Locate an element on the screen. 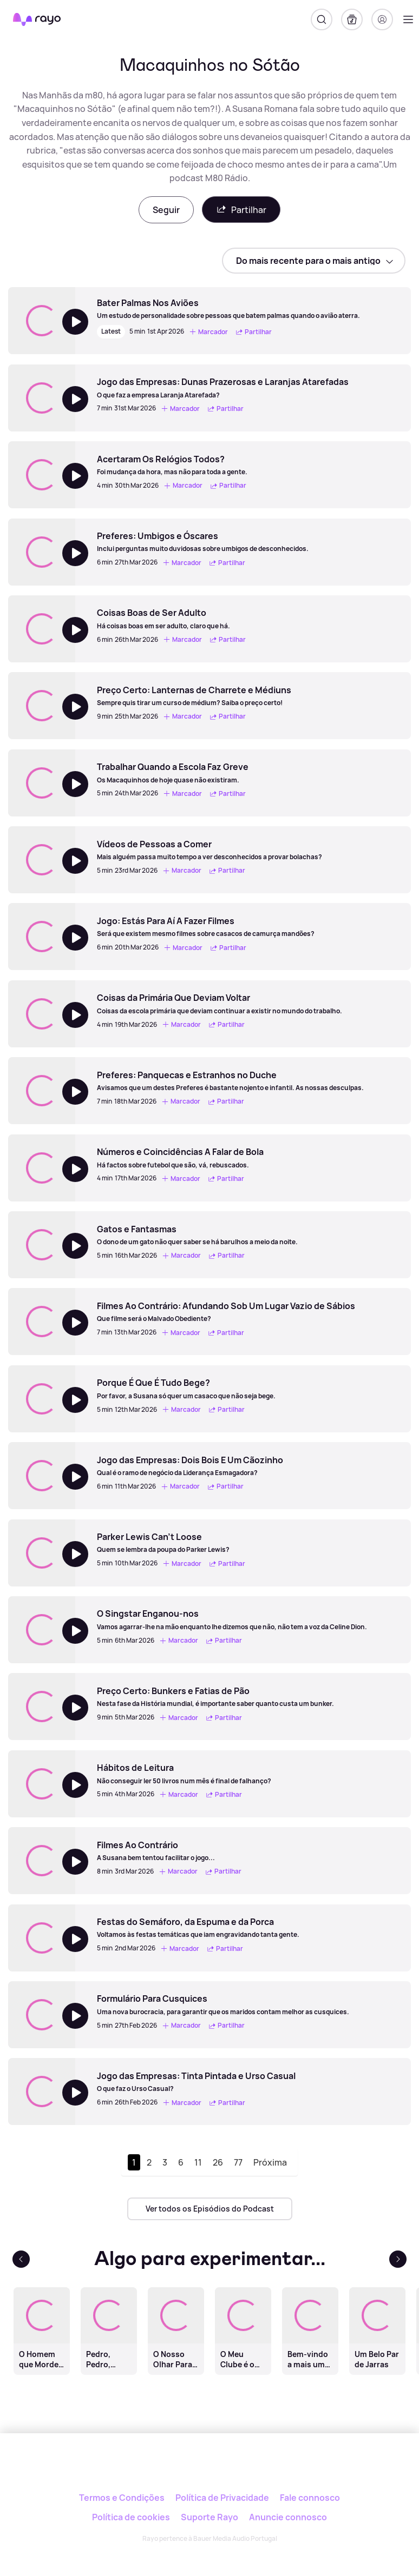 The image size is (419, 2576). [Jogo das Empresas: Dois Bois E Um Cãozinho] is located at coordinates (190, 1466).